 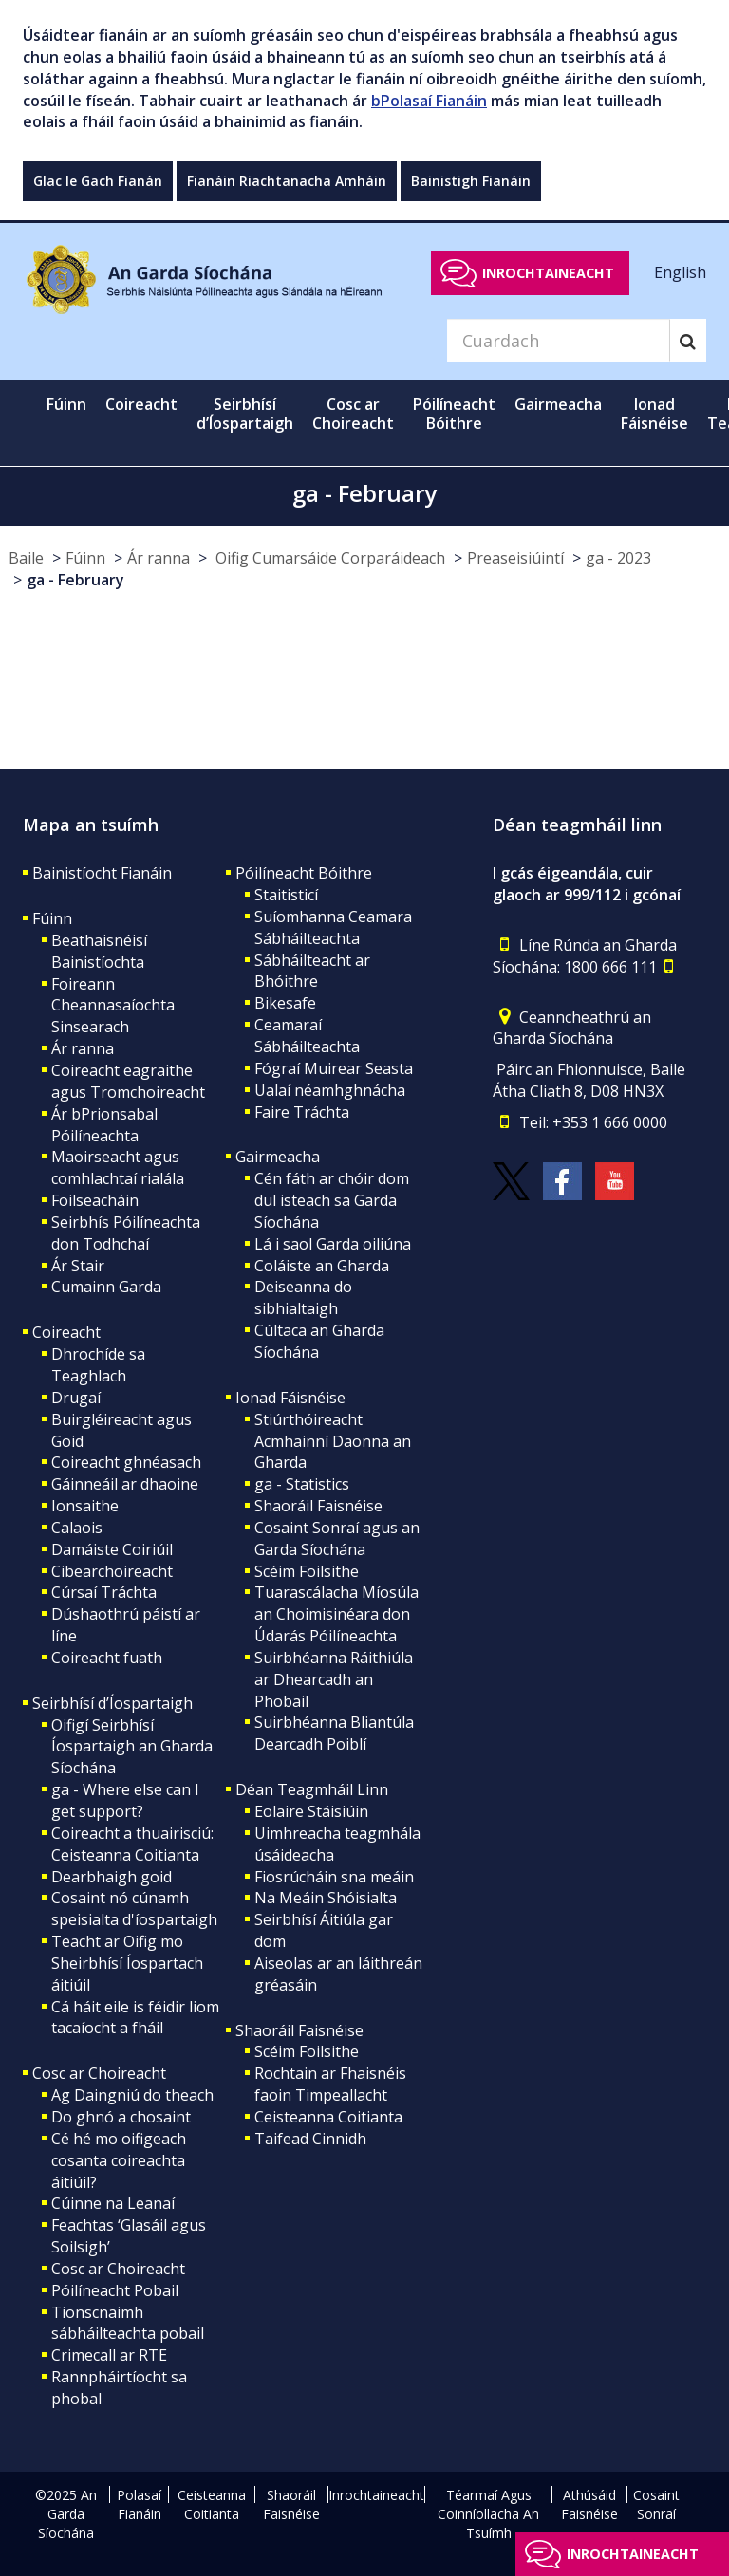 What do you see at coordinates (618, 557) in the screenshot?
I see `ga - 2023` at bounding box center [618, 557].